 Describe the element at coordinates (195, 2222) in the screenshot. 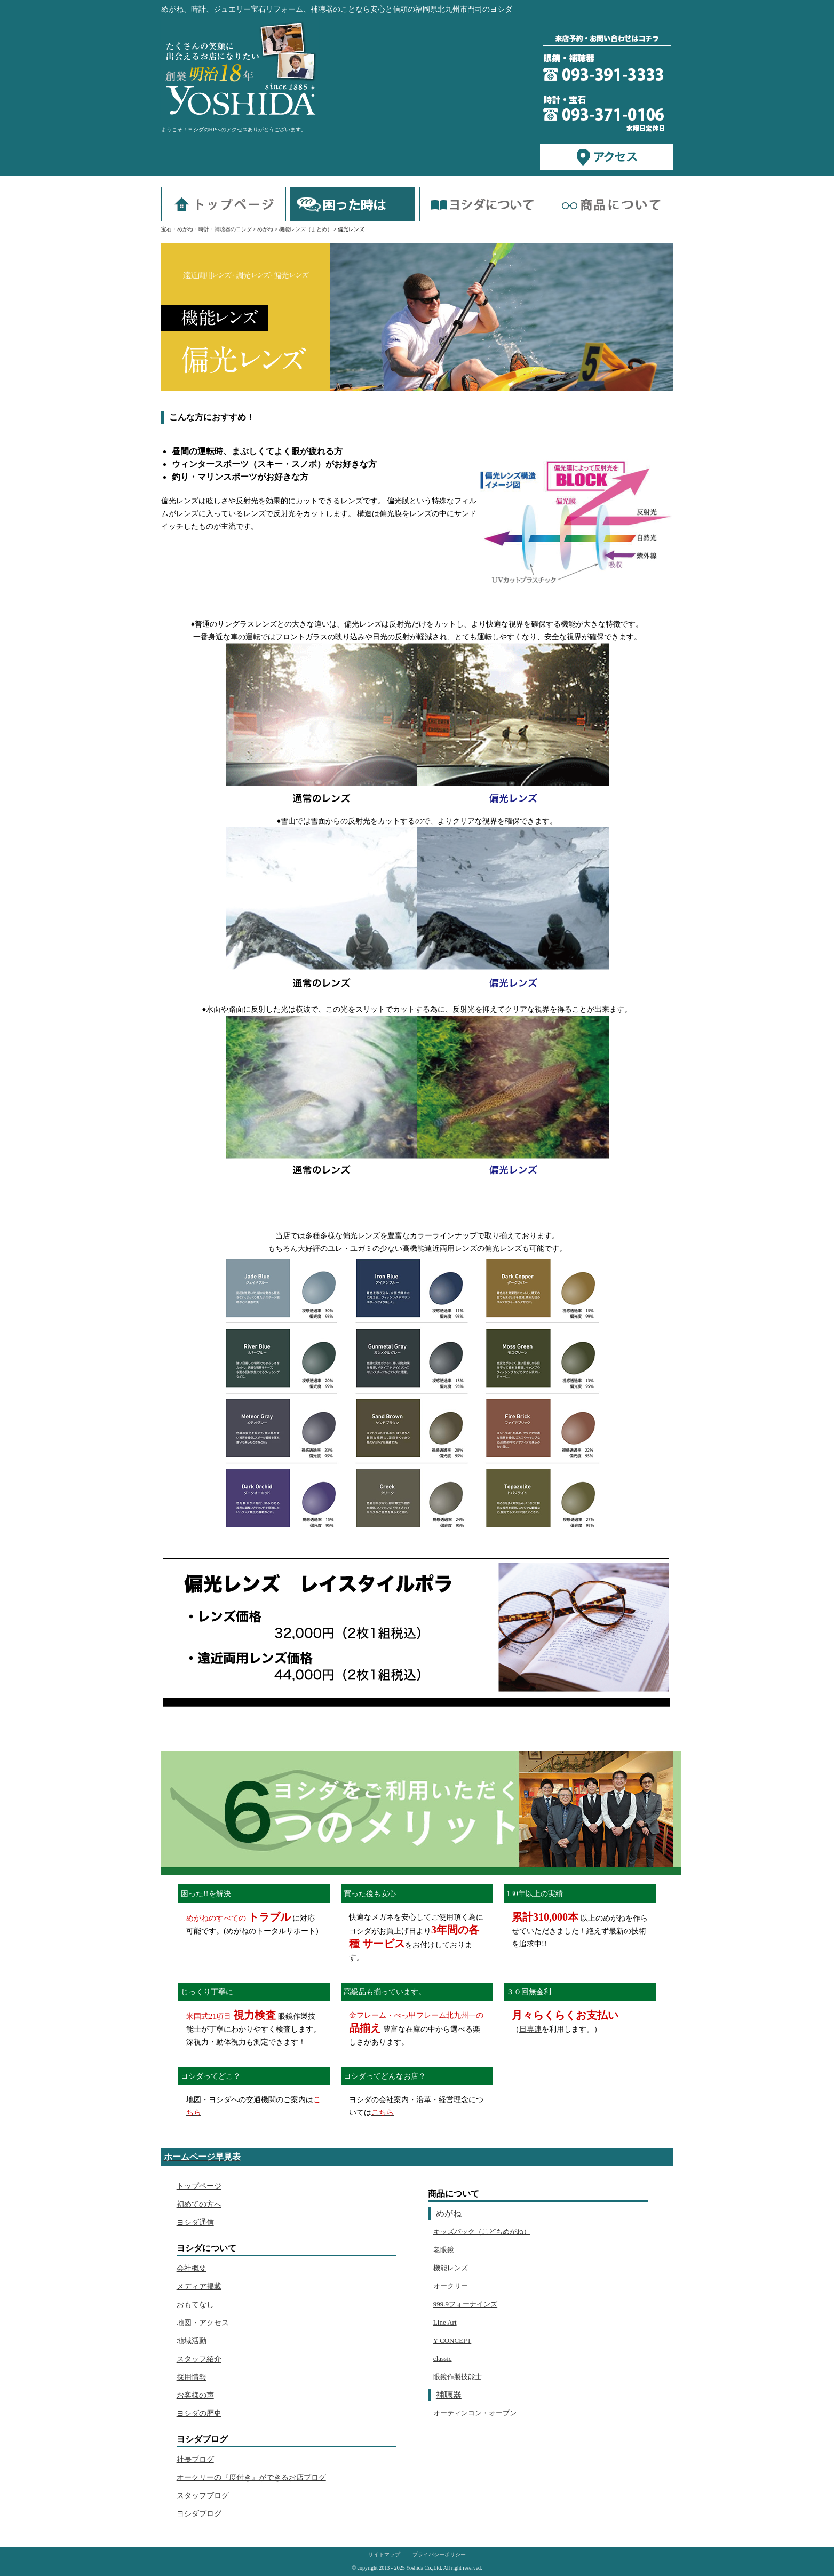

I see `ヨシダ通信` at that location.